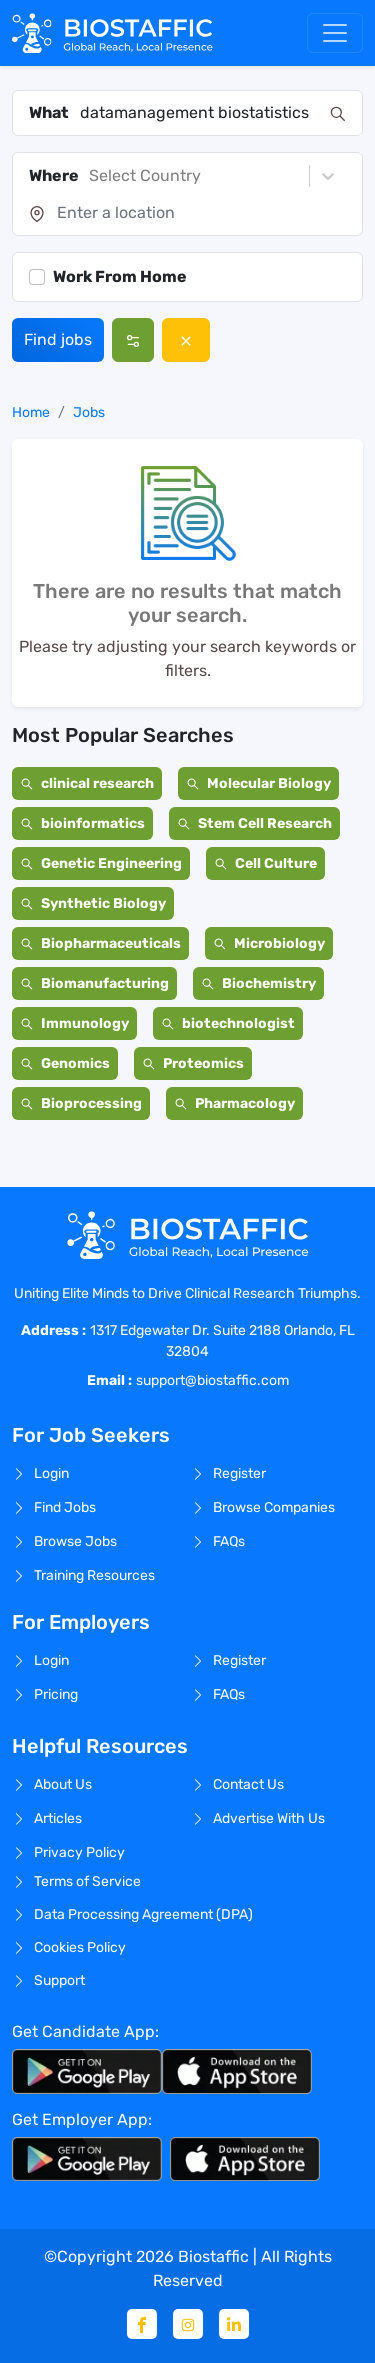 The image size is (375, 2363). What do you see at coordinates (87, 783) in the screenshot?
I see `clinical research` at bounding box center [87, 783].